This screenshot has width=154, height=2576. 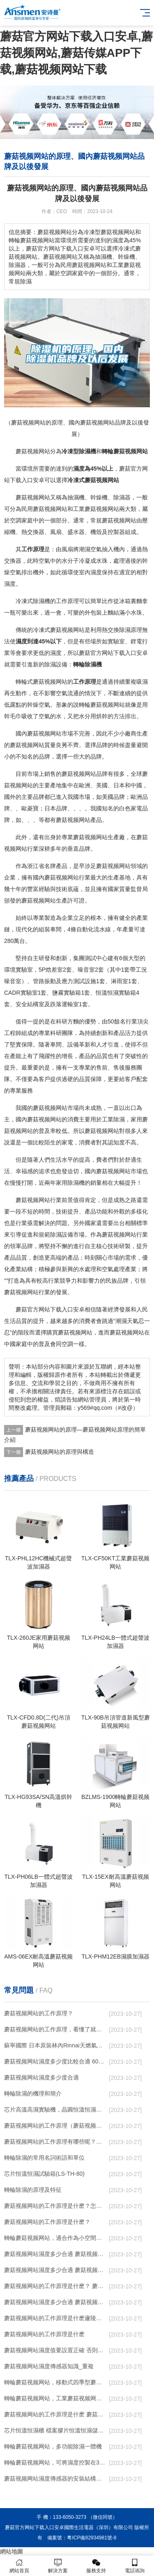 What do you see at coordinates (84, 664) in the screenshot?
I see `轉輪除濕` at bounding box center [84, 664].